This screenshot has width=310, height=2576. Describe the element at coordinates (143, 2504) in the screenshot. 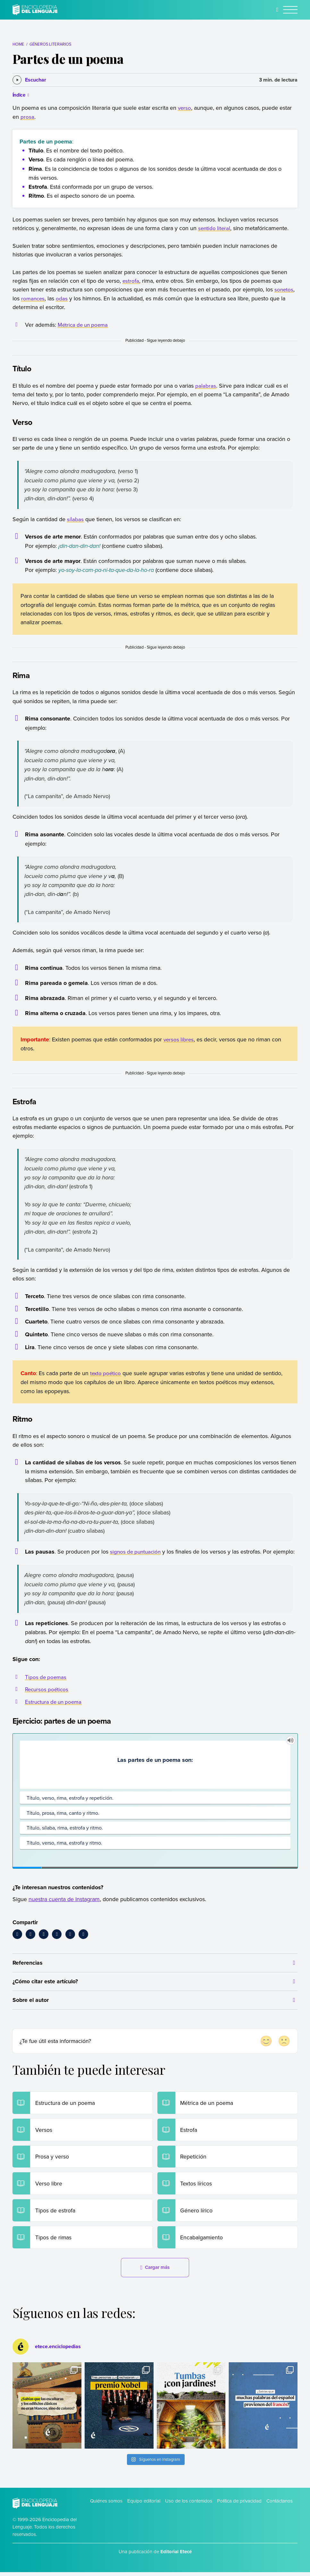

I see `Equipo editorial` at that location.